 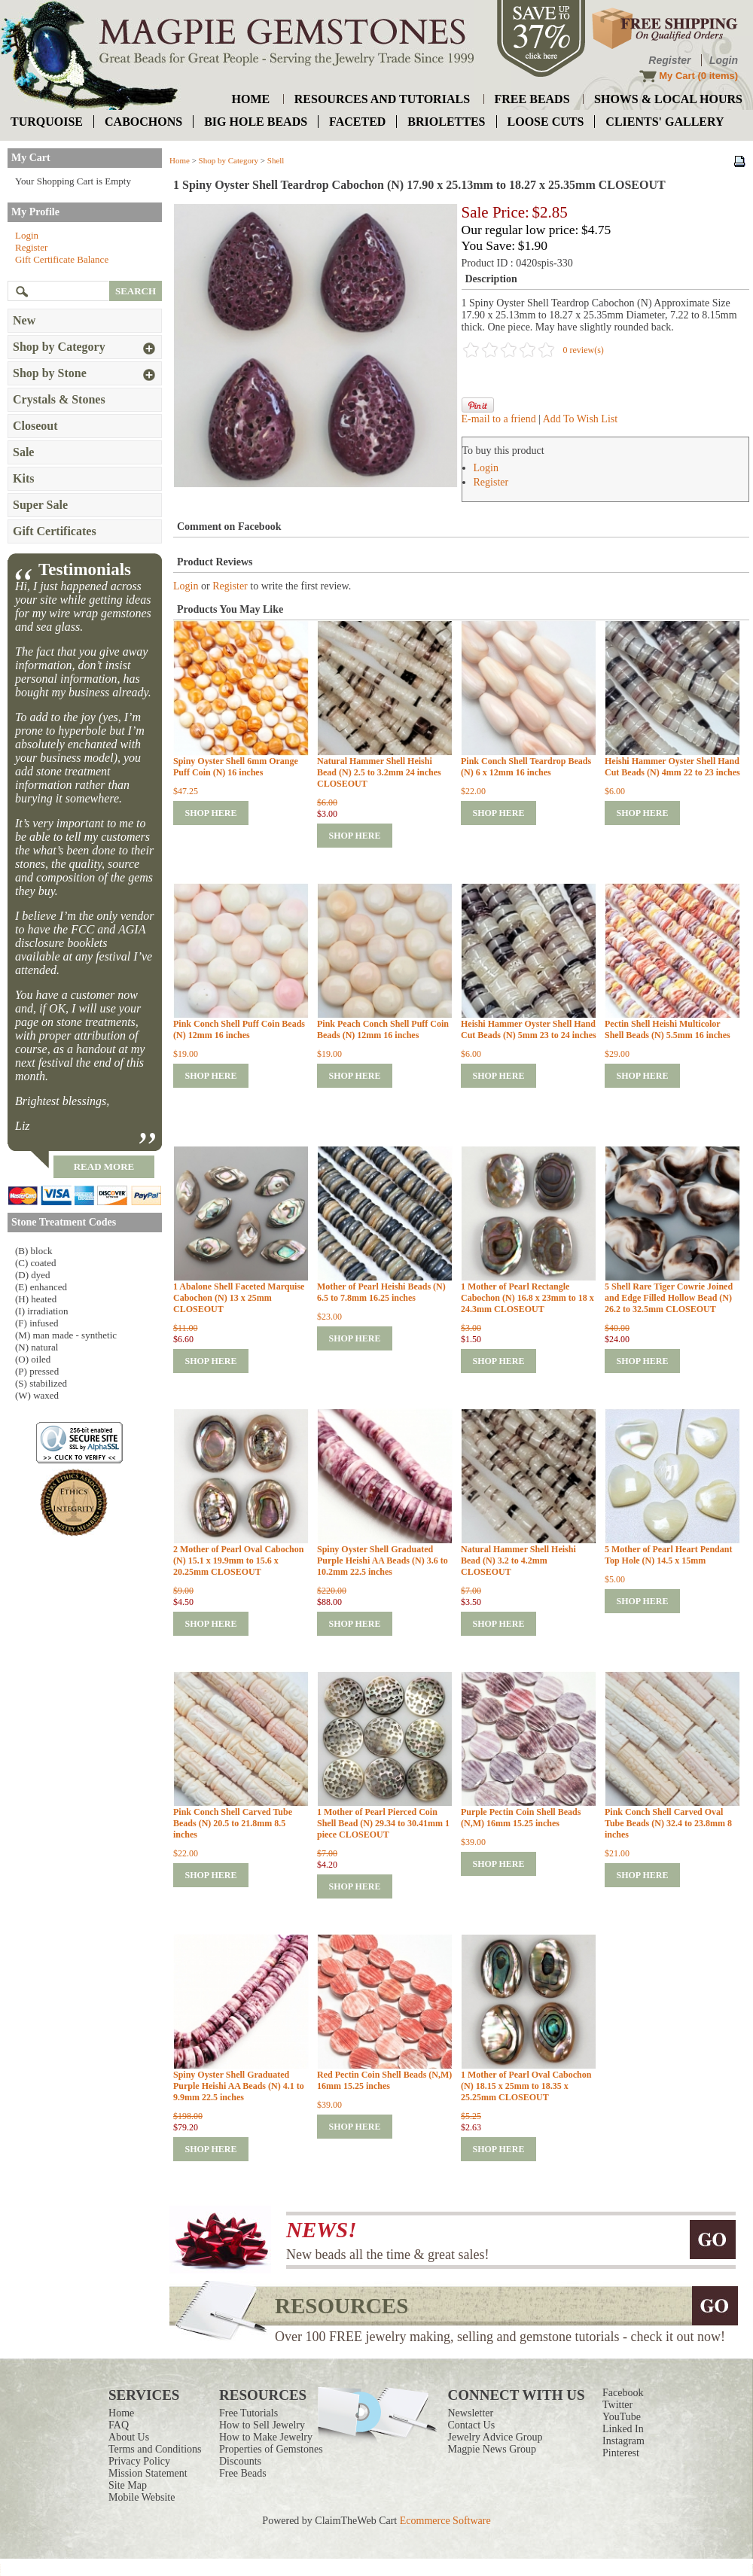 What do you see at coordinates (667, 1029) in the screenshot?
I see `Pectin Shell Heishi Multicolor Shell Beads (N) 5.5mm 16 inches` at bounding box center [667, 1029].